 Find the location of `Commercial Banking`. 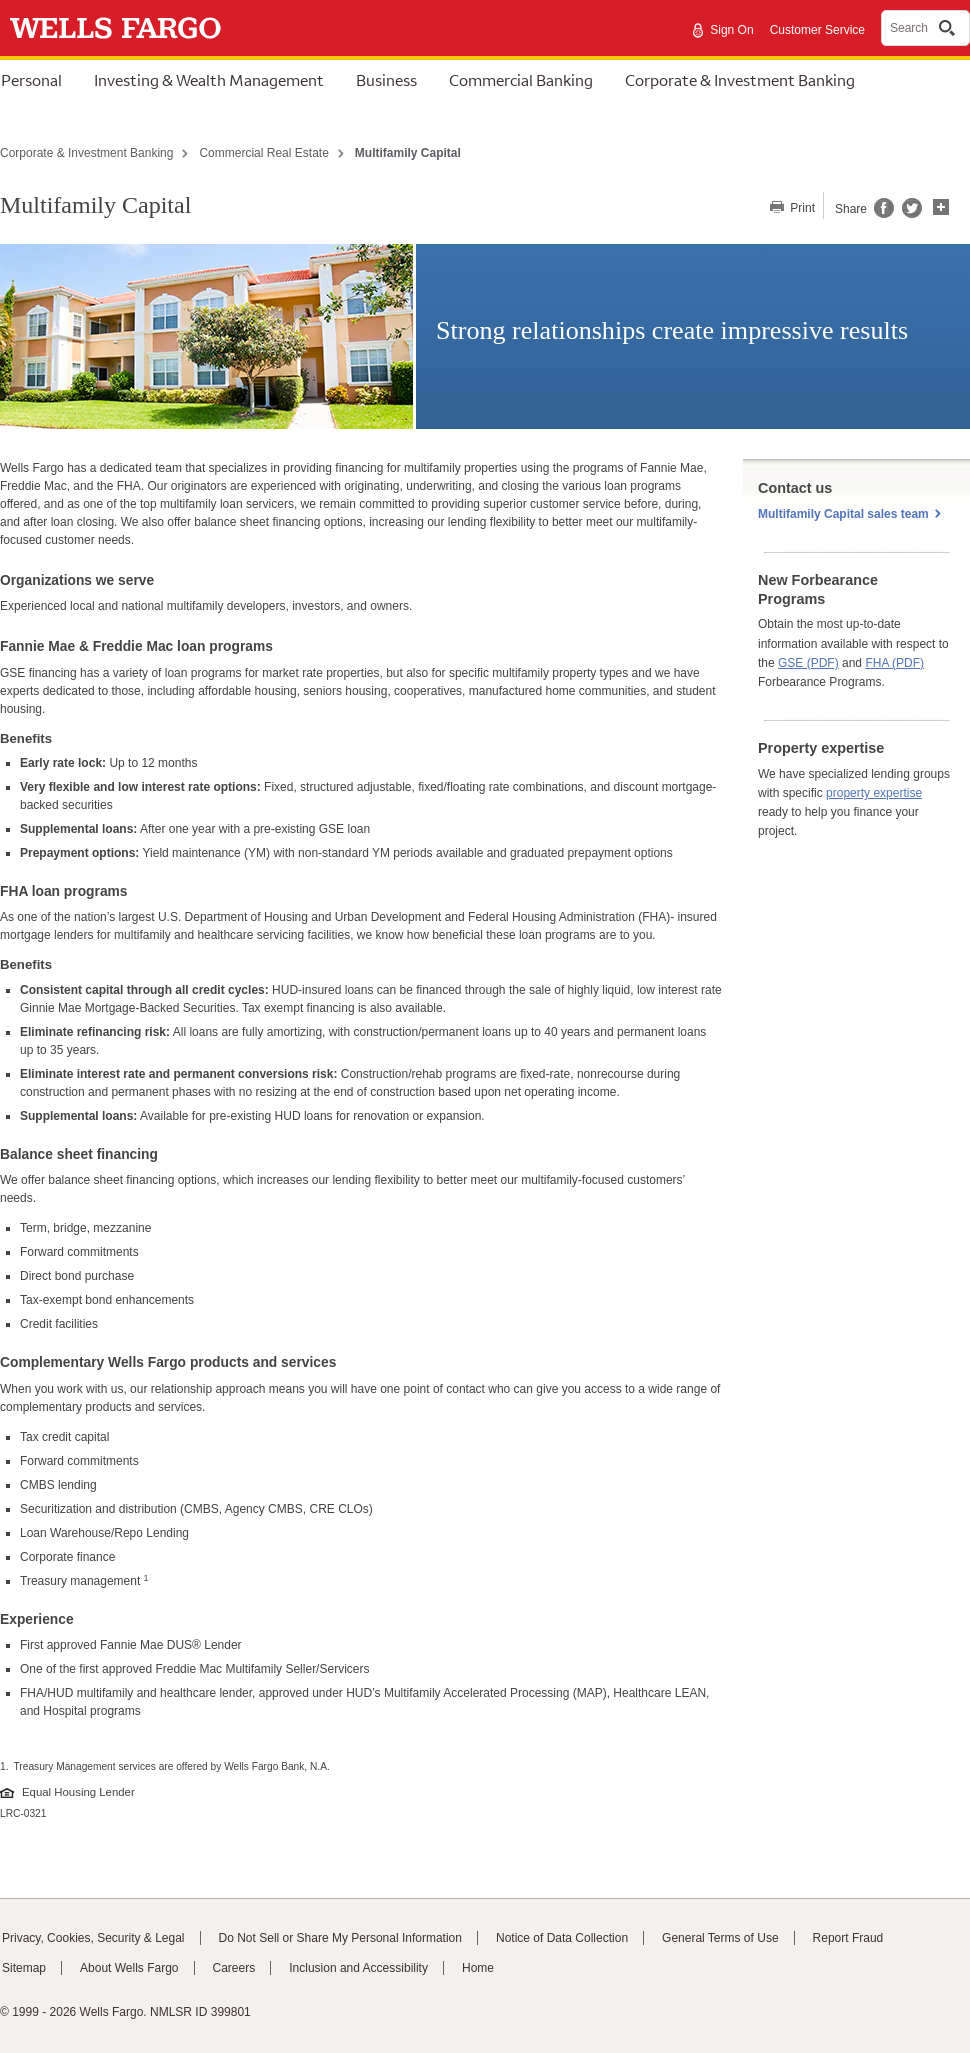

Commercial Banking is located at coordinates (521, 80).